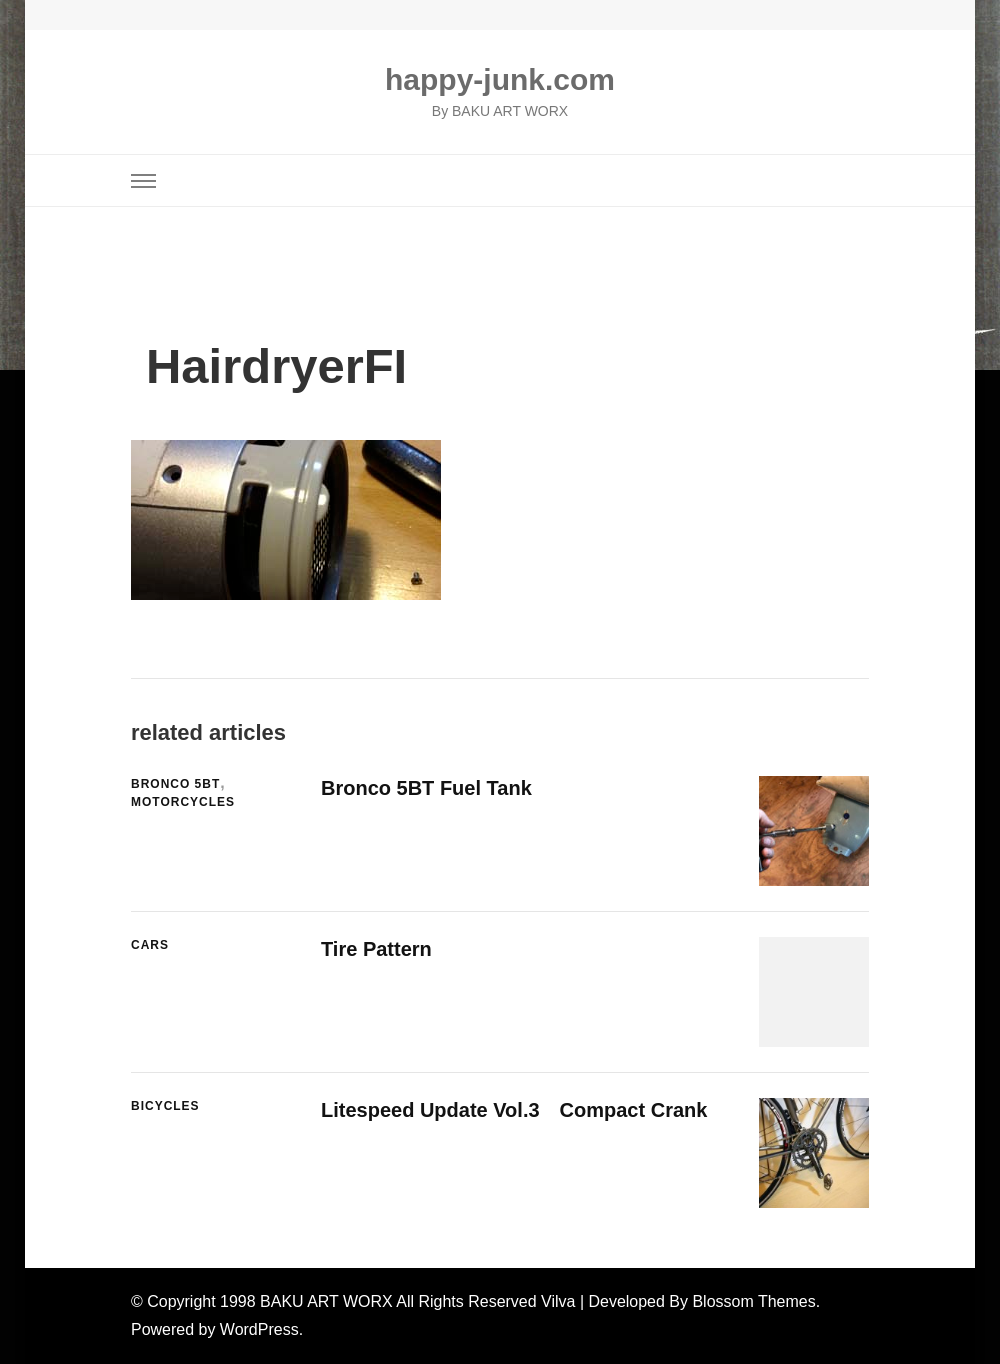  Describe the element at coordinates (183, 802) in the screenshot. I see `Motorcycles` at that location.